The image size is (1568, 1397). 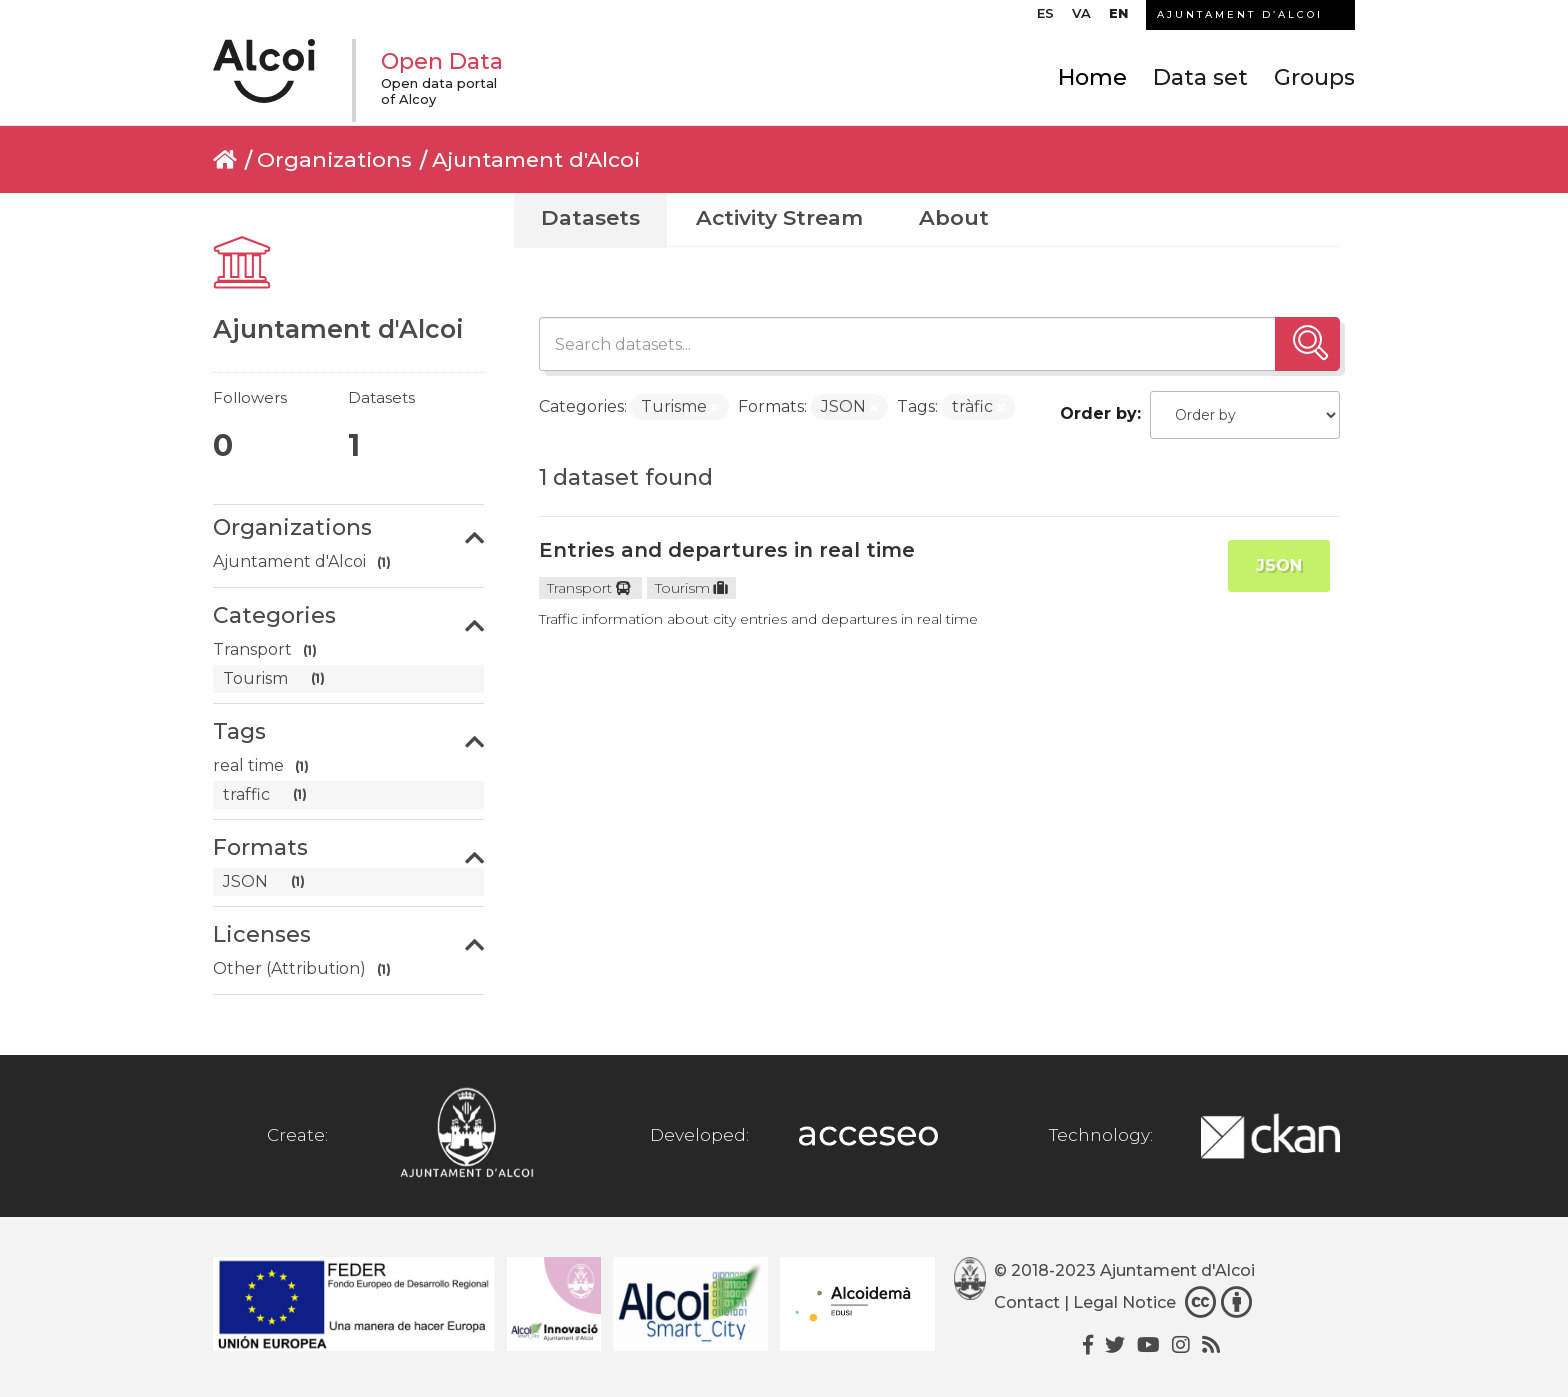 What do you see at coordinates (727, 550) in the screenshot?
I see `Entries and departures in real time` at bounding box center [727, 550].